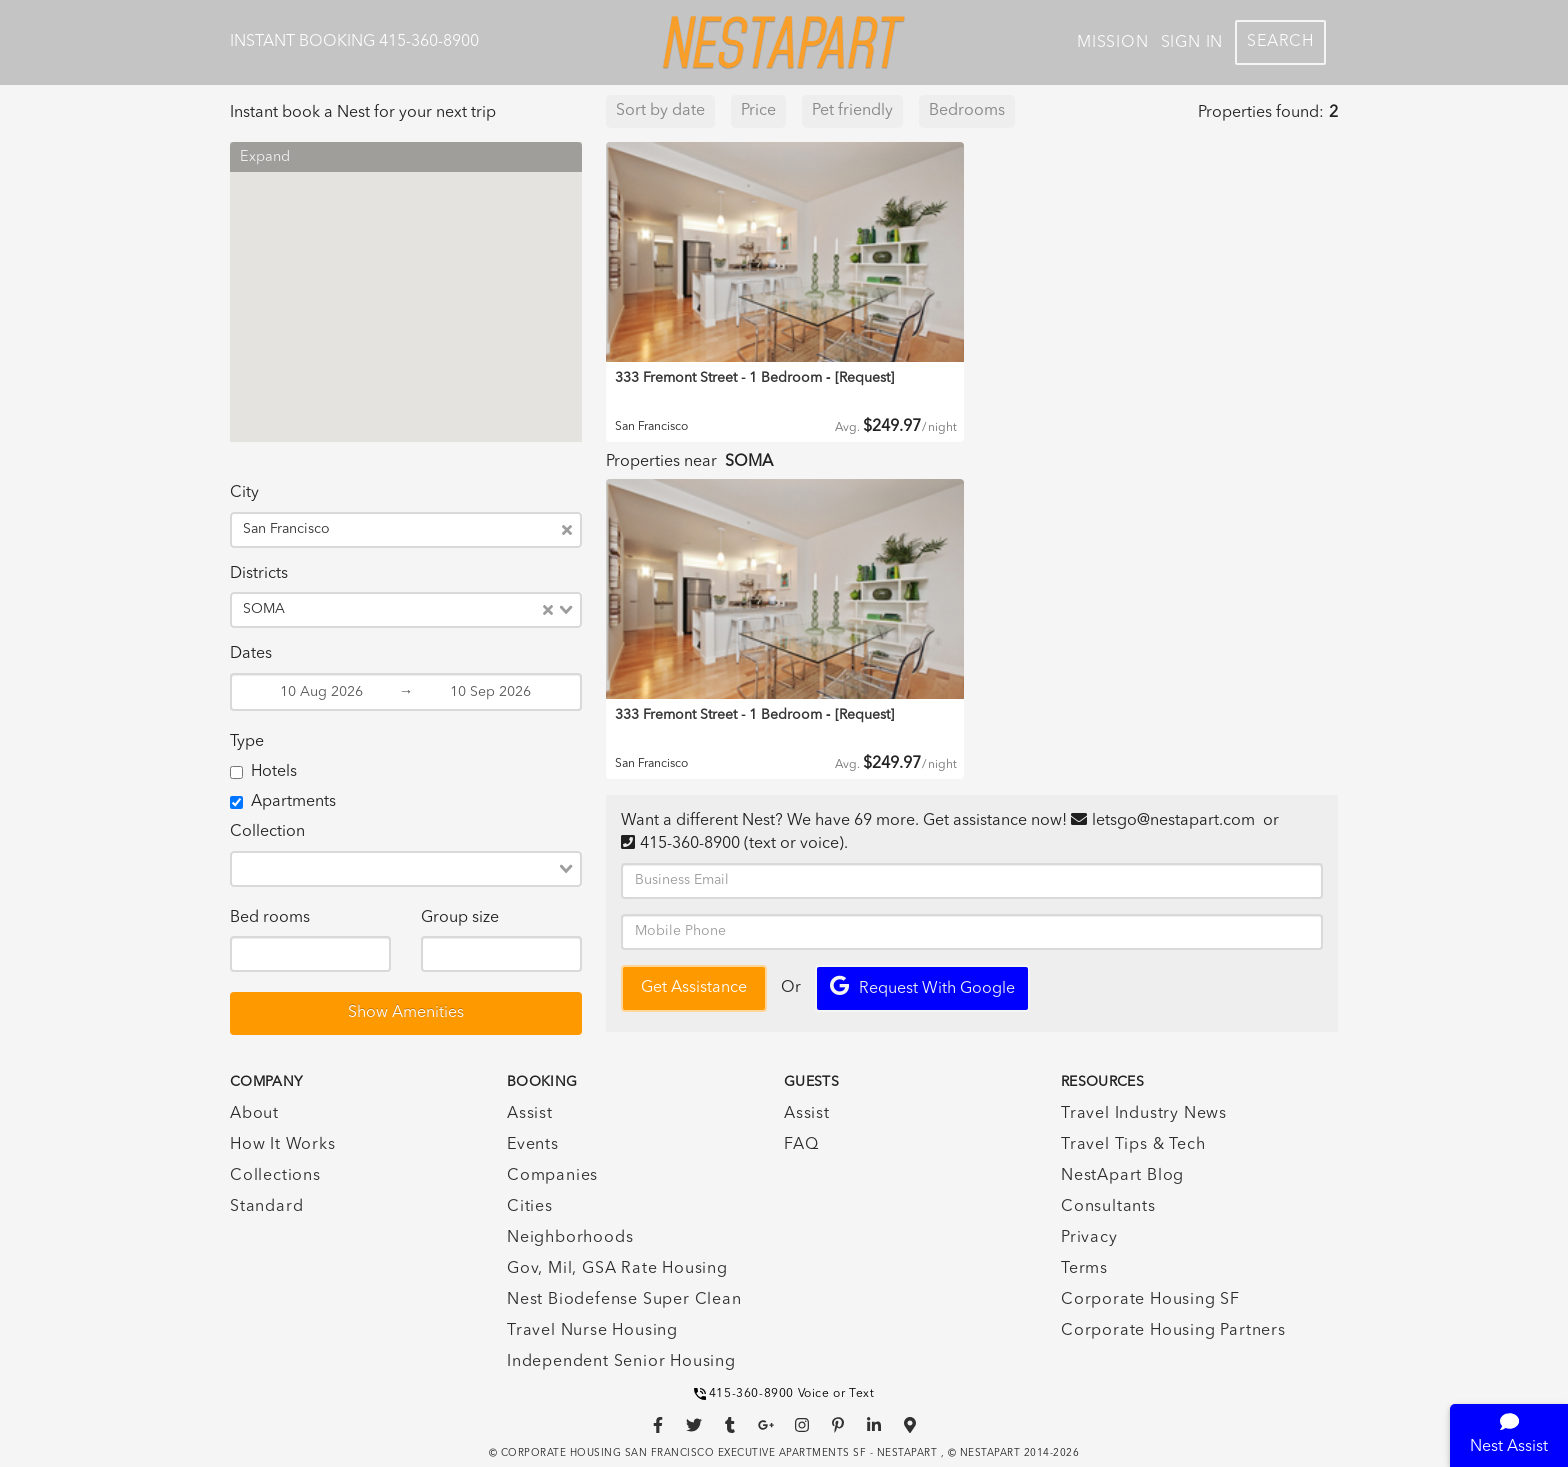 Image resolution: width=1568 pixels, height=1467 pixels. I want to click on Consultants, so click(1108, 1207).